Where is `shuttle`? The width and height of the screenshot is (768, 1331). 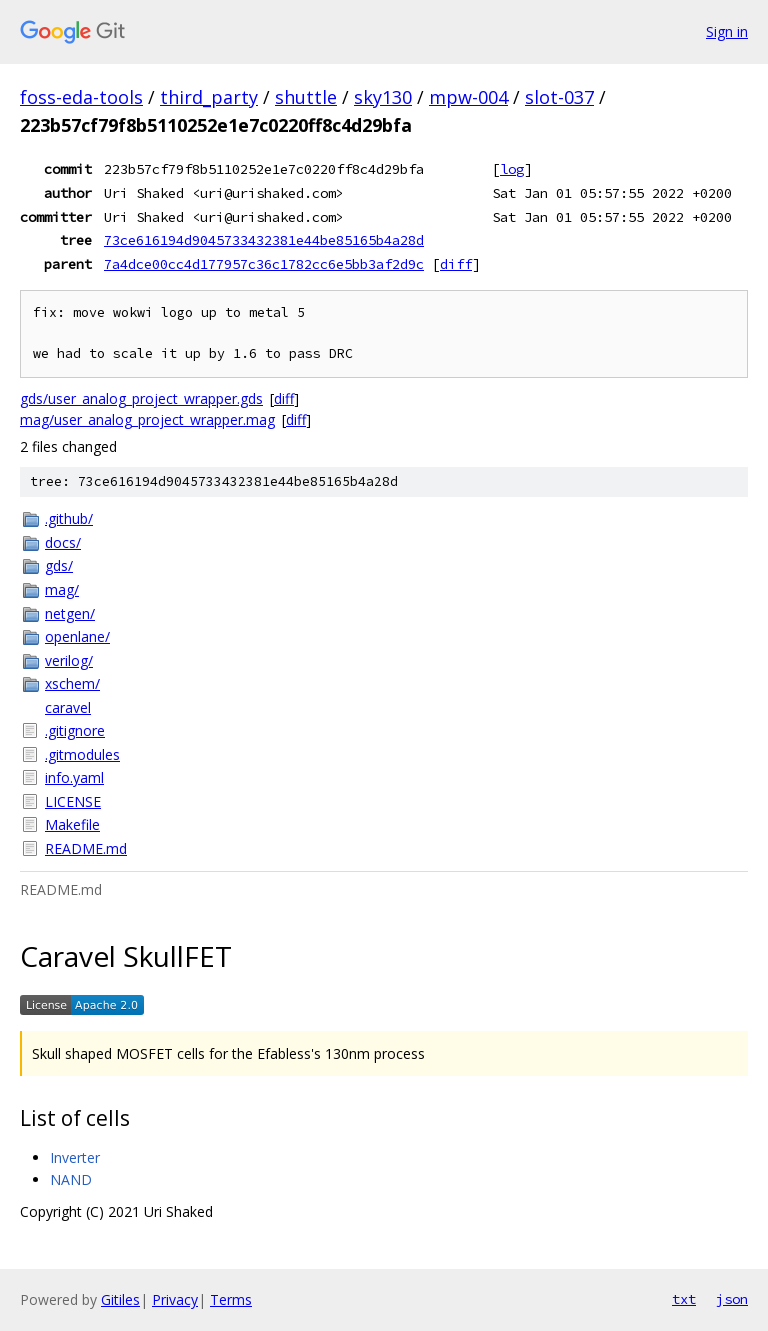 shuttle is located at coordinates (306, 97).